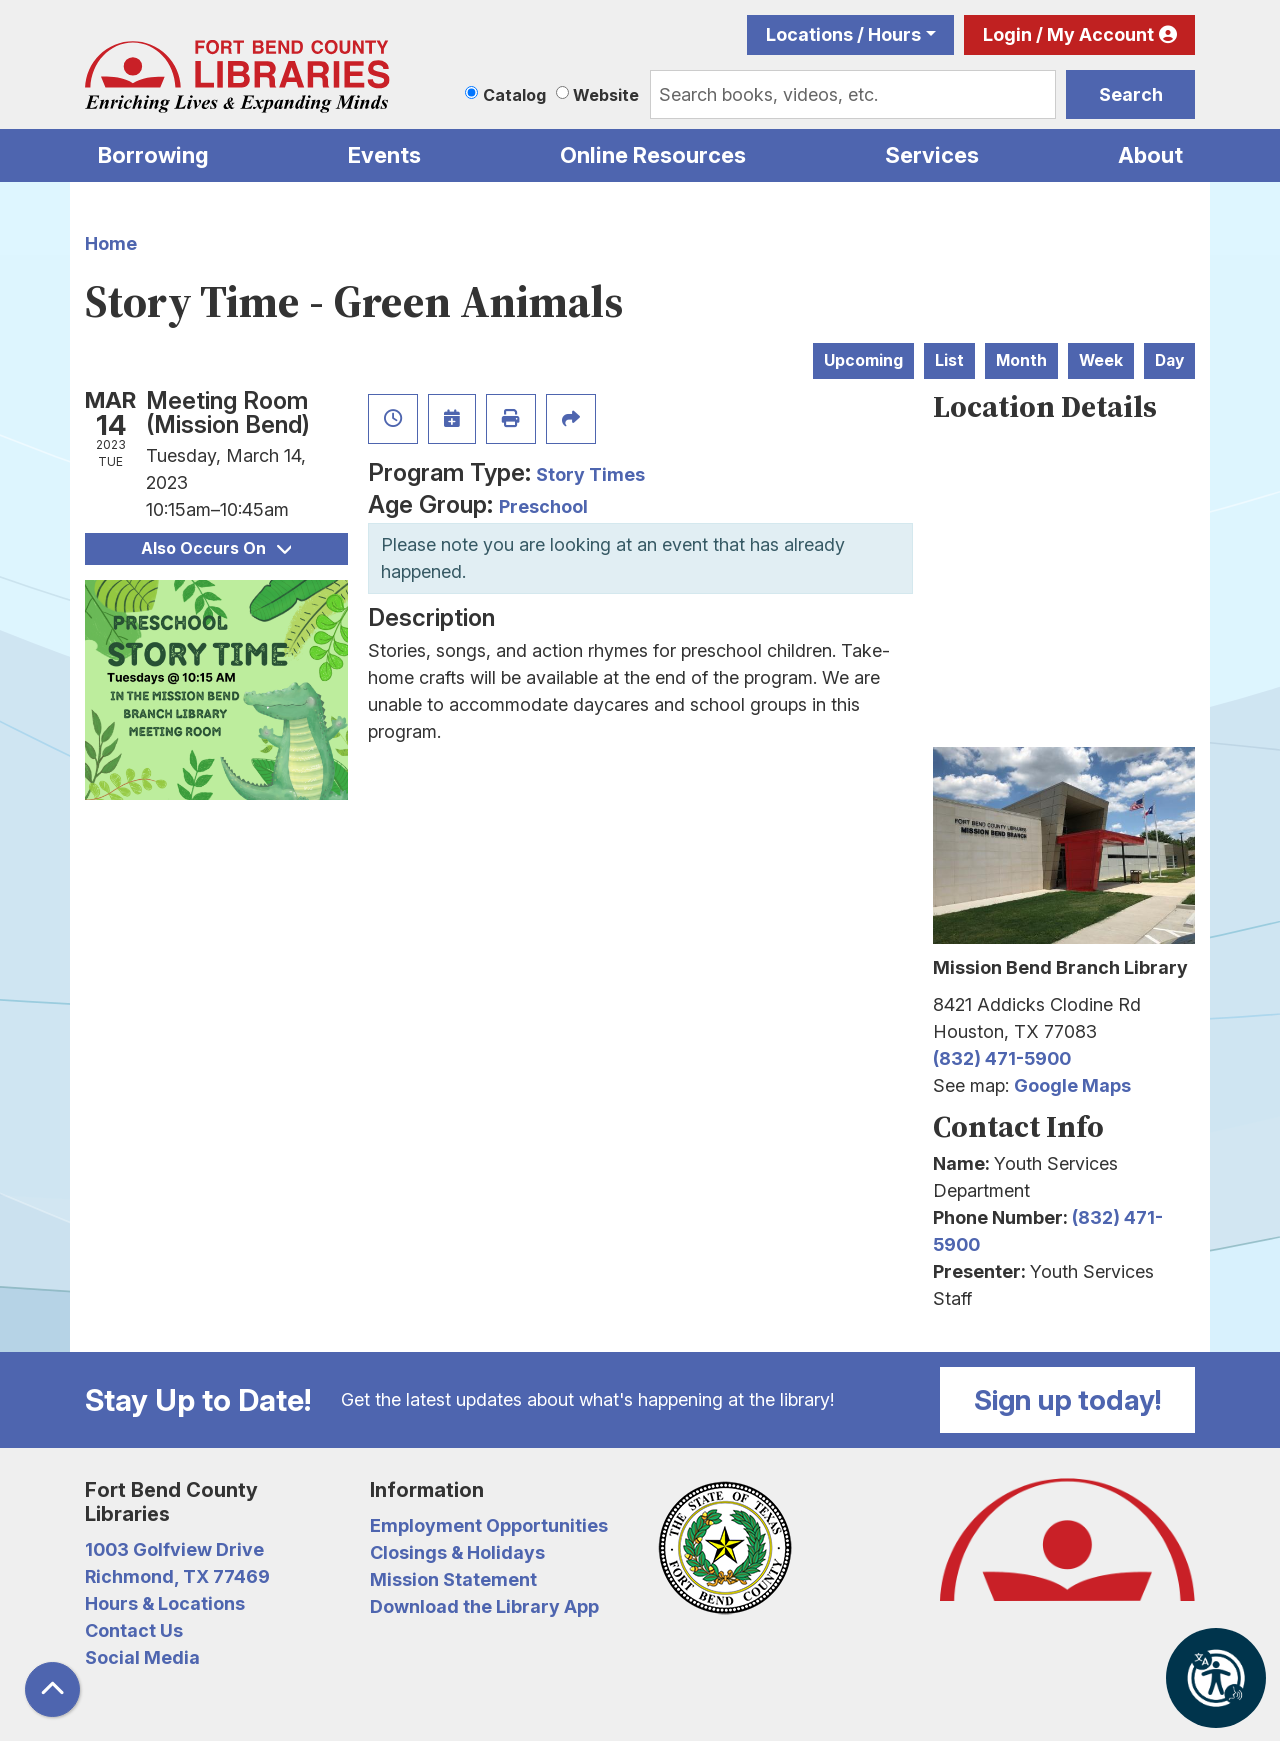 The width and height of the screenshot is (1280, 1742). I want to click on Contact Us, so click(134, 1630).